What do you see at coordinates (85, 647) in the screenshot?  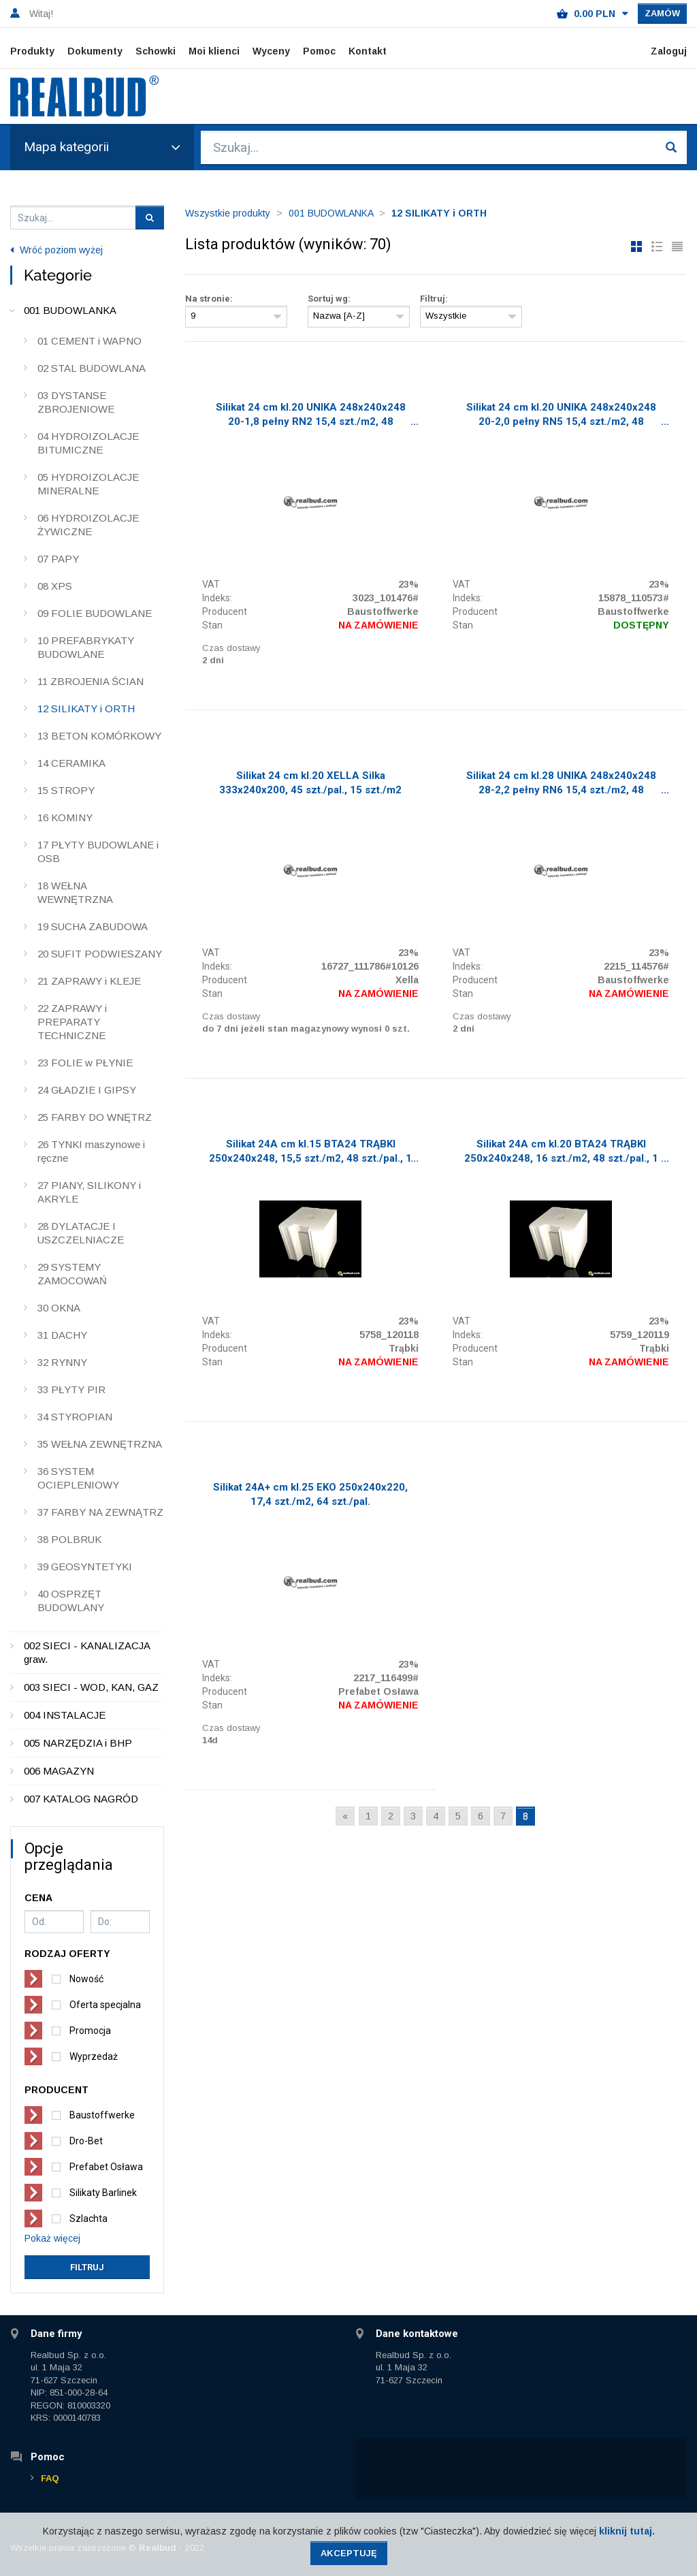 I see `10 PREFABRYKATY BUDOWLANE` at bounding box center [85, 647].